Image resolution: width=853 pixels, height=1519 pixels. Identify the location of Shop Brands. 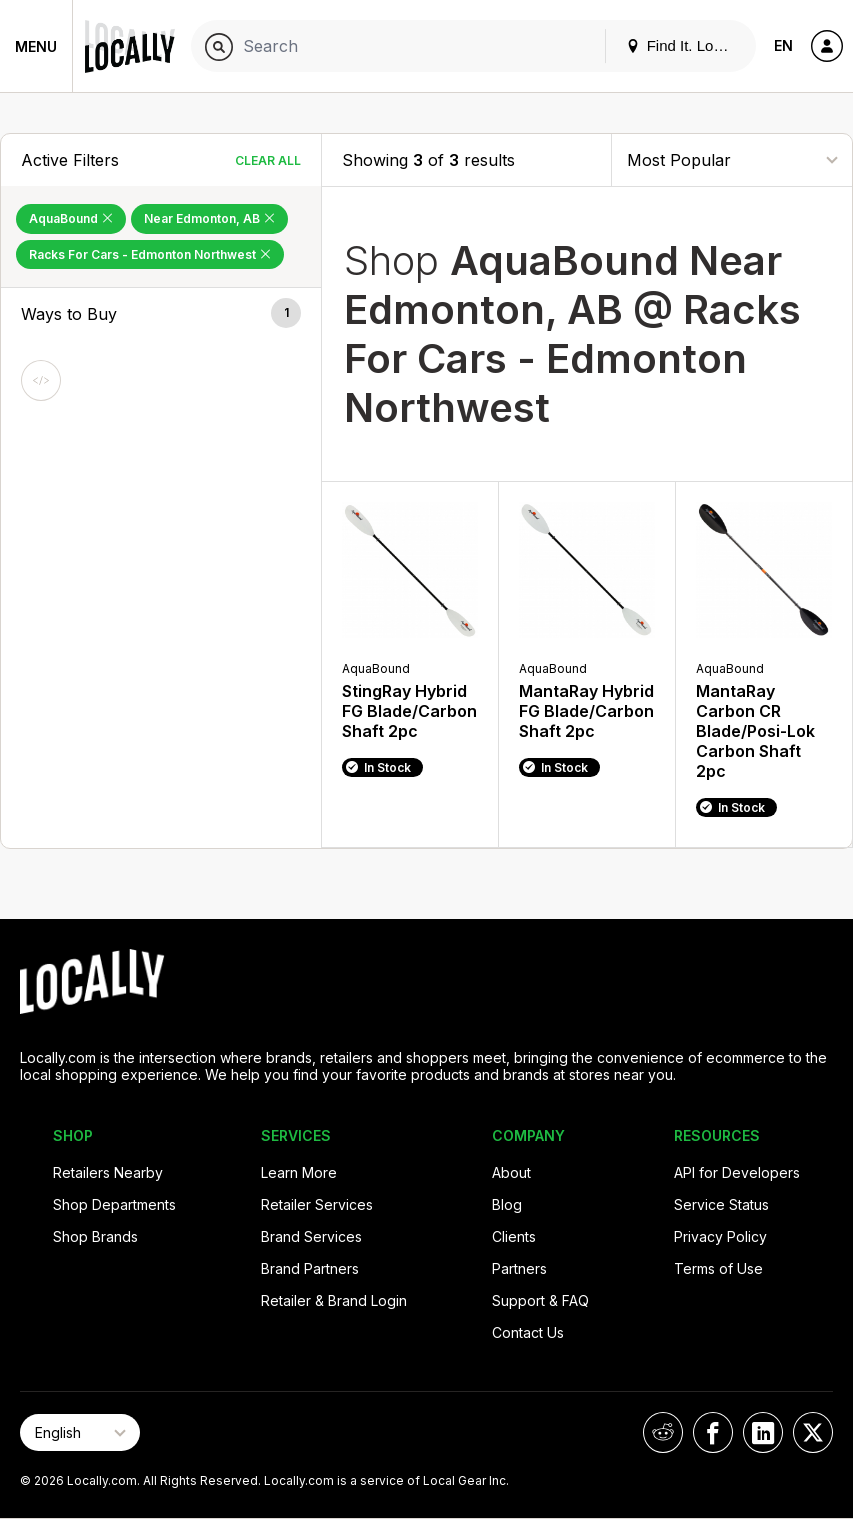
(95, 1236).